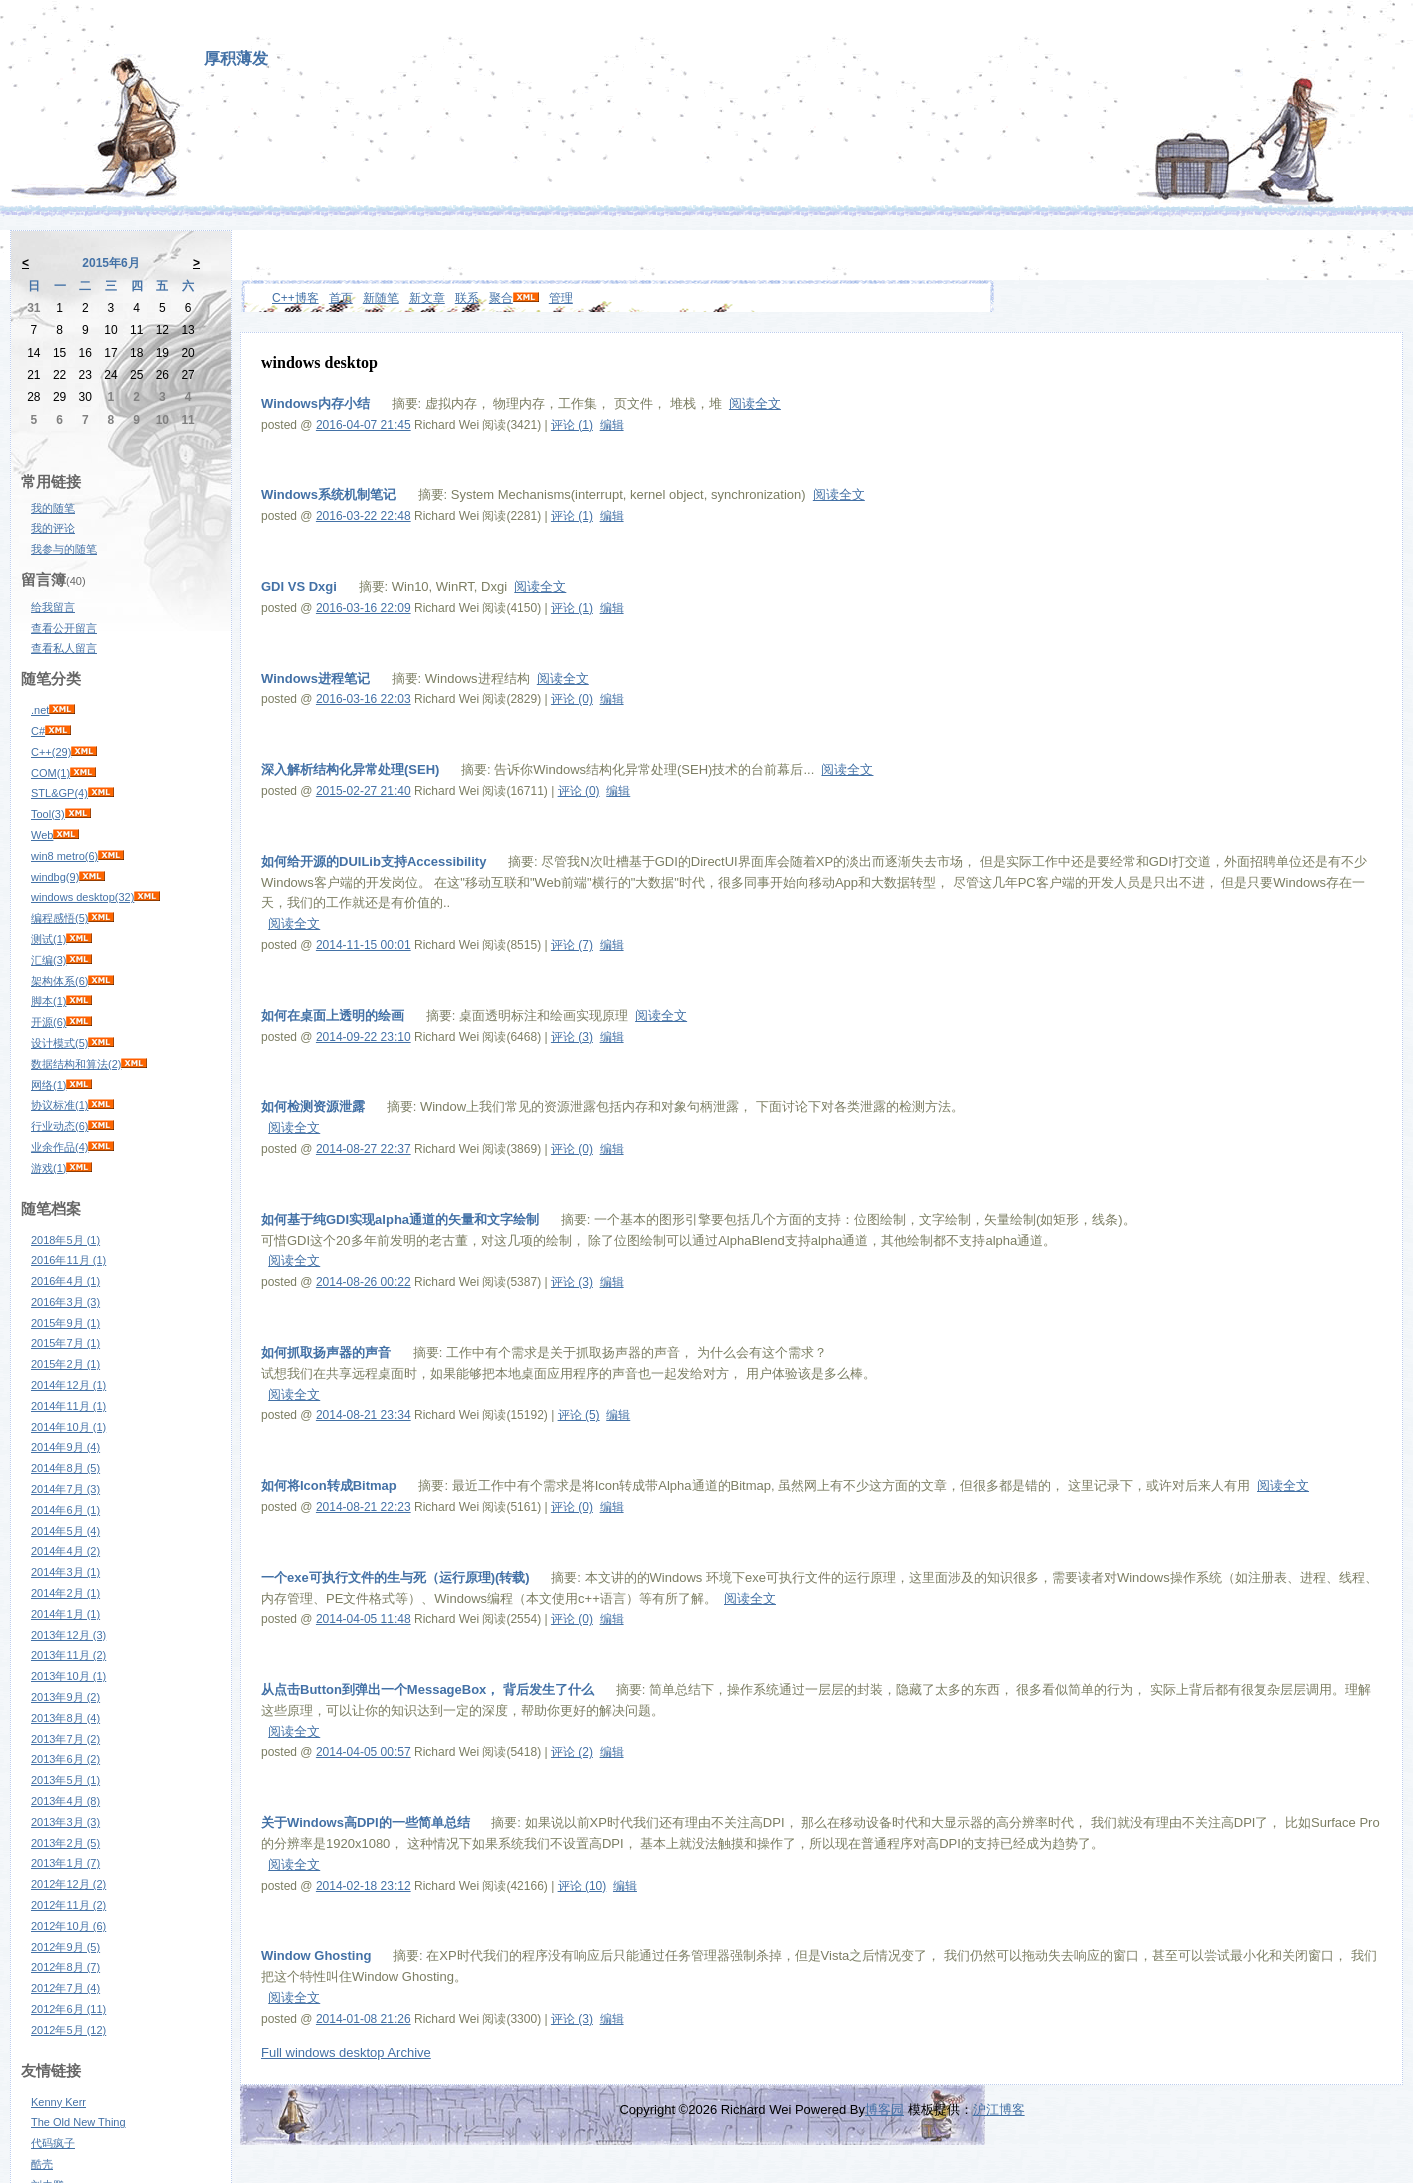 The width and height of the screenshot is (1413, 2183). What do you see at coordinates (48, 1085) in the screenshot?
I see `网络(1)` at bounding box center [48, 1085].